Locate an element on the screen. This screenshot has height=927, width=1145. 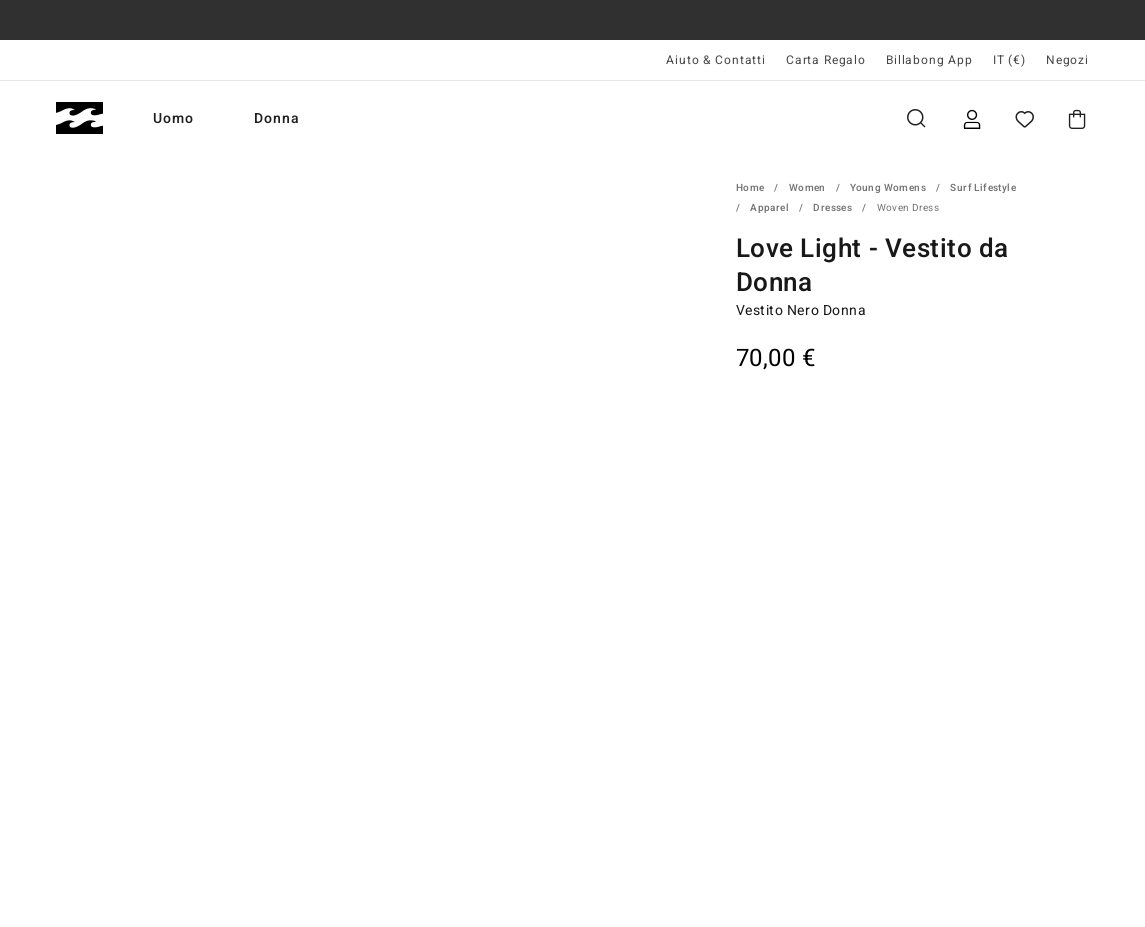
Woven Dress is located at coordinates (908, 208).